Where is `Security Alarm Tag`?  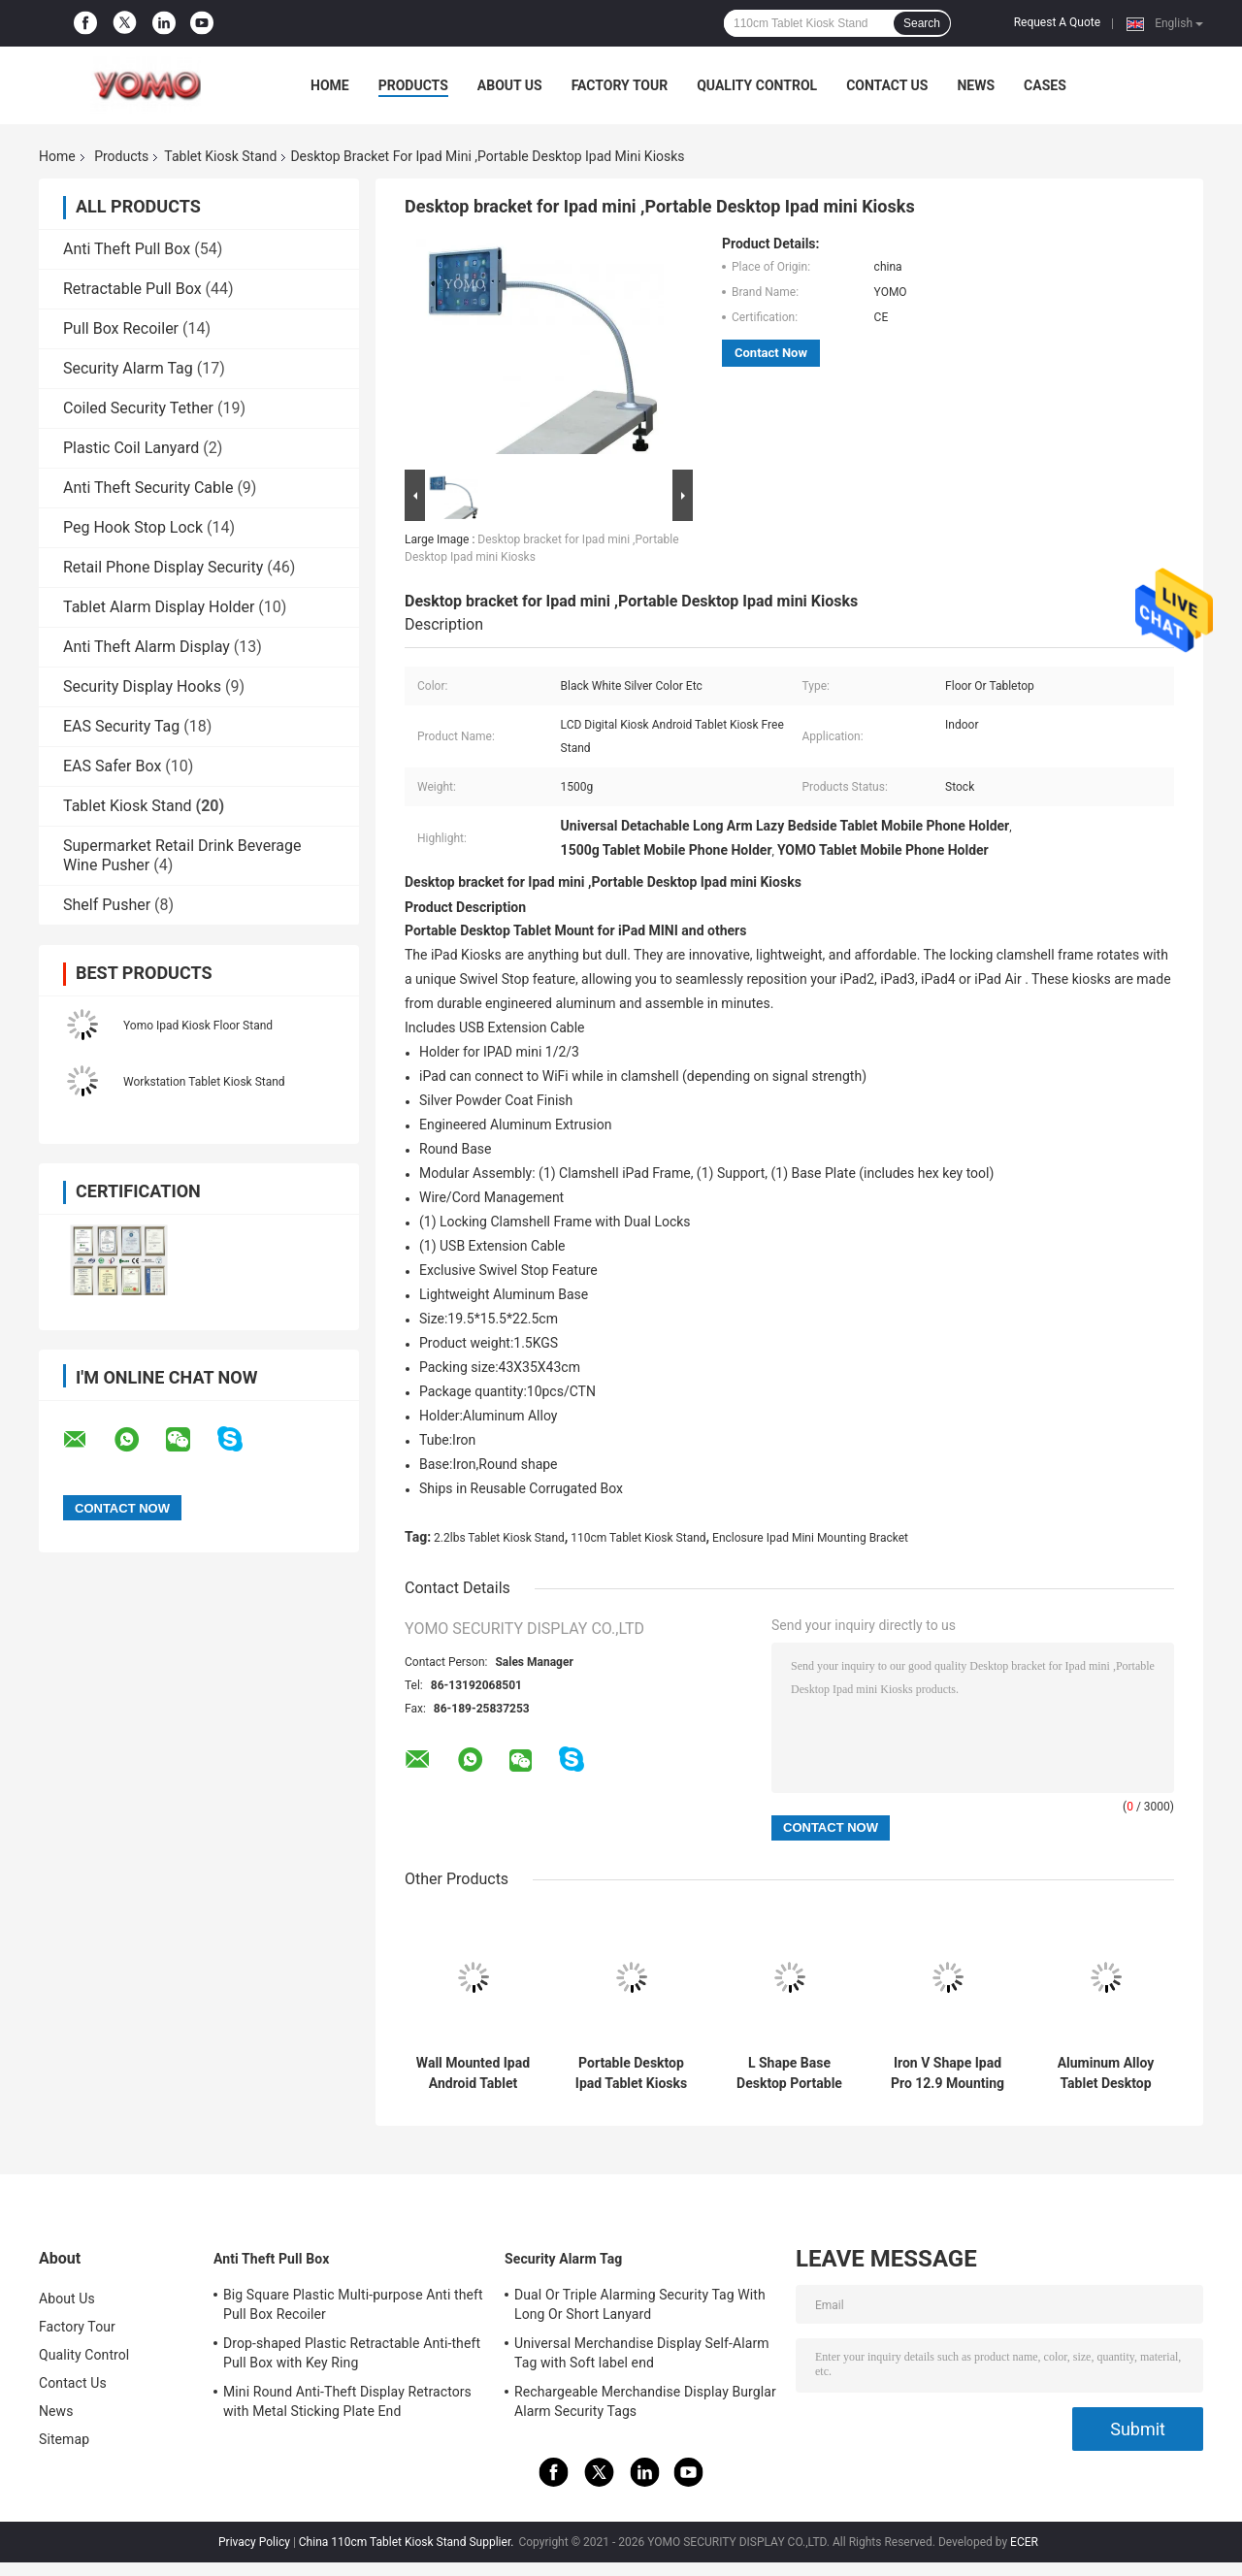
Security Alarm Tag is located at coordinates (128, 368).